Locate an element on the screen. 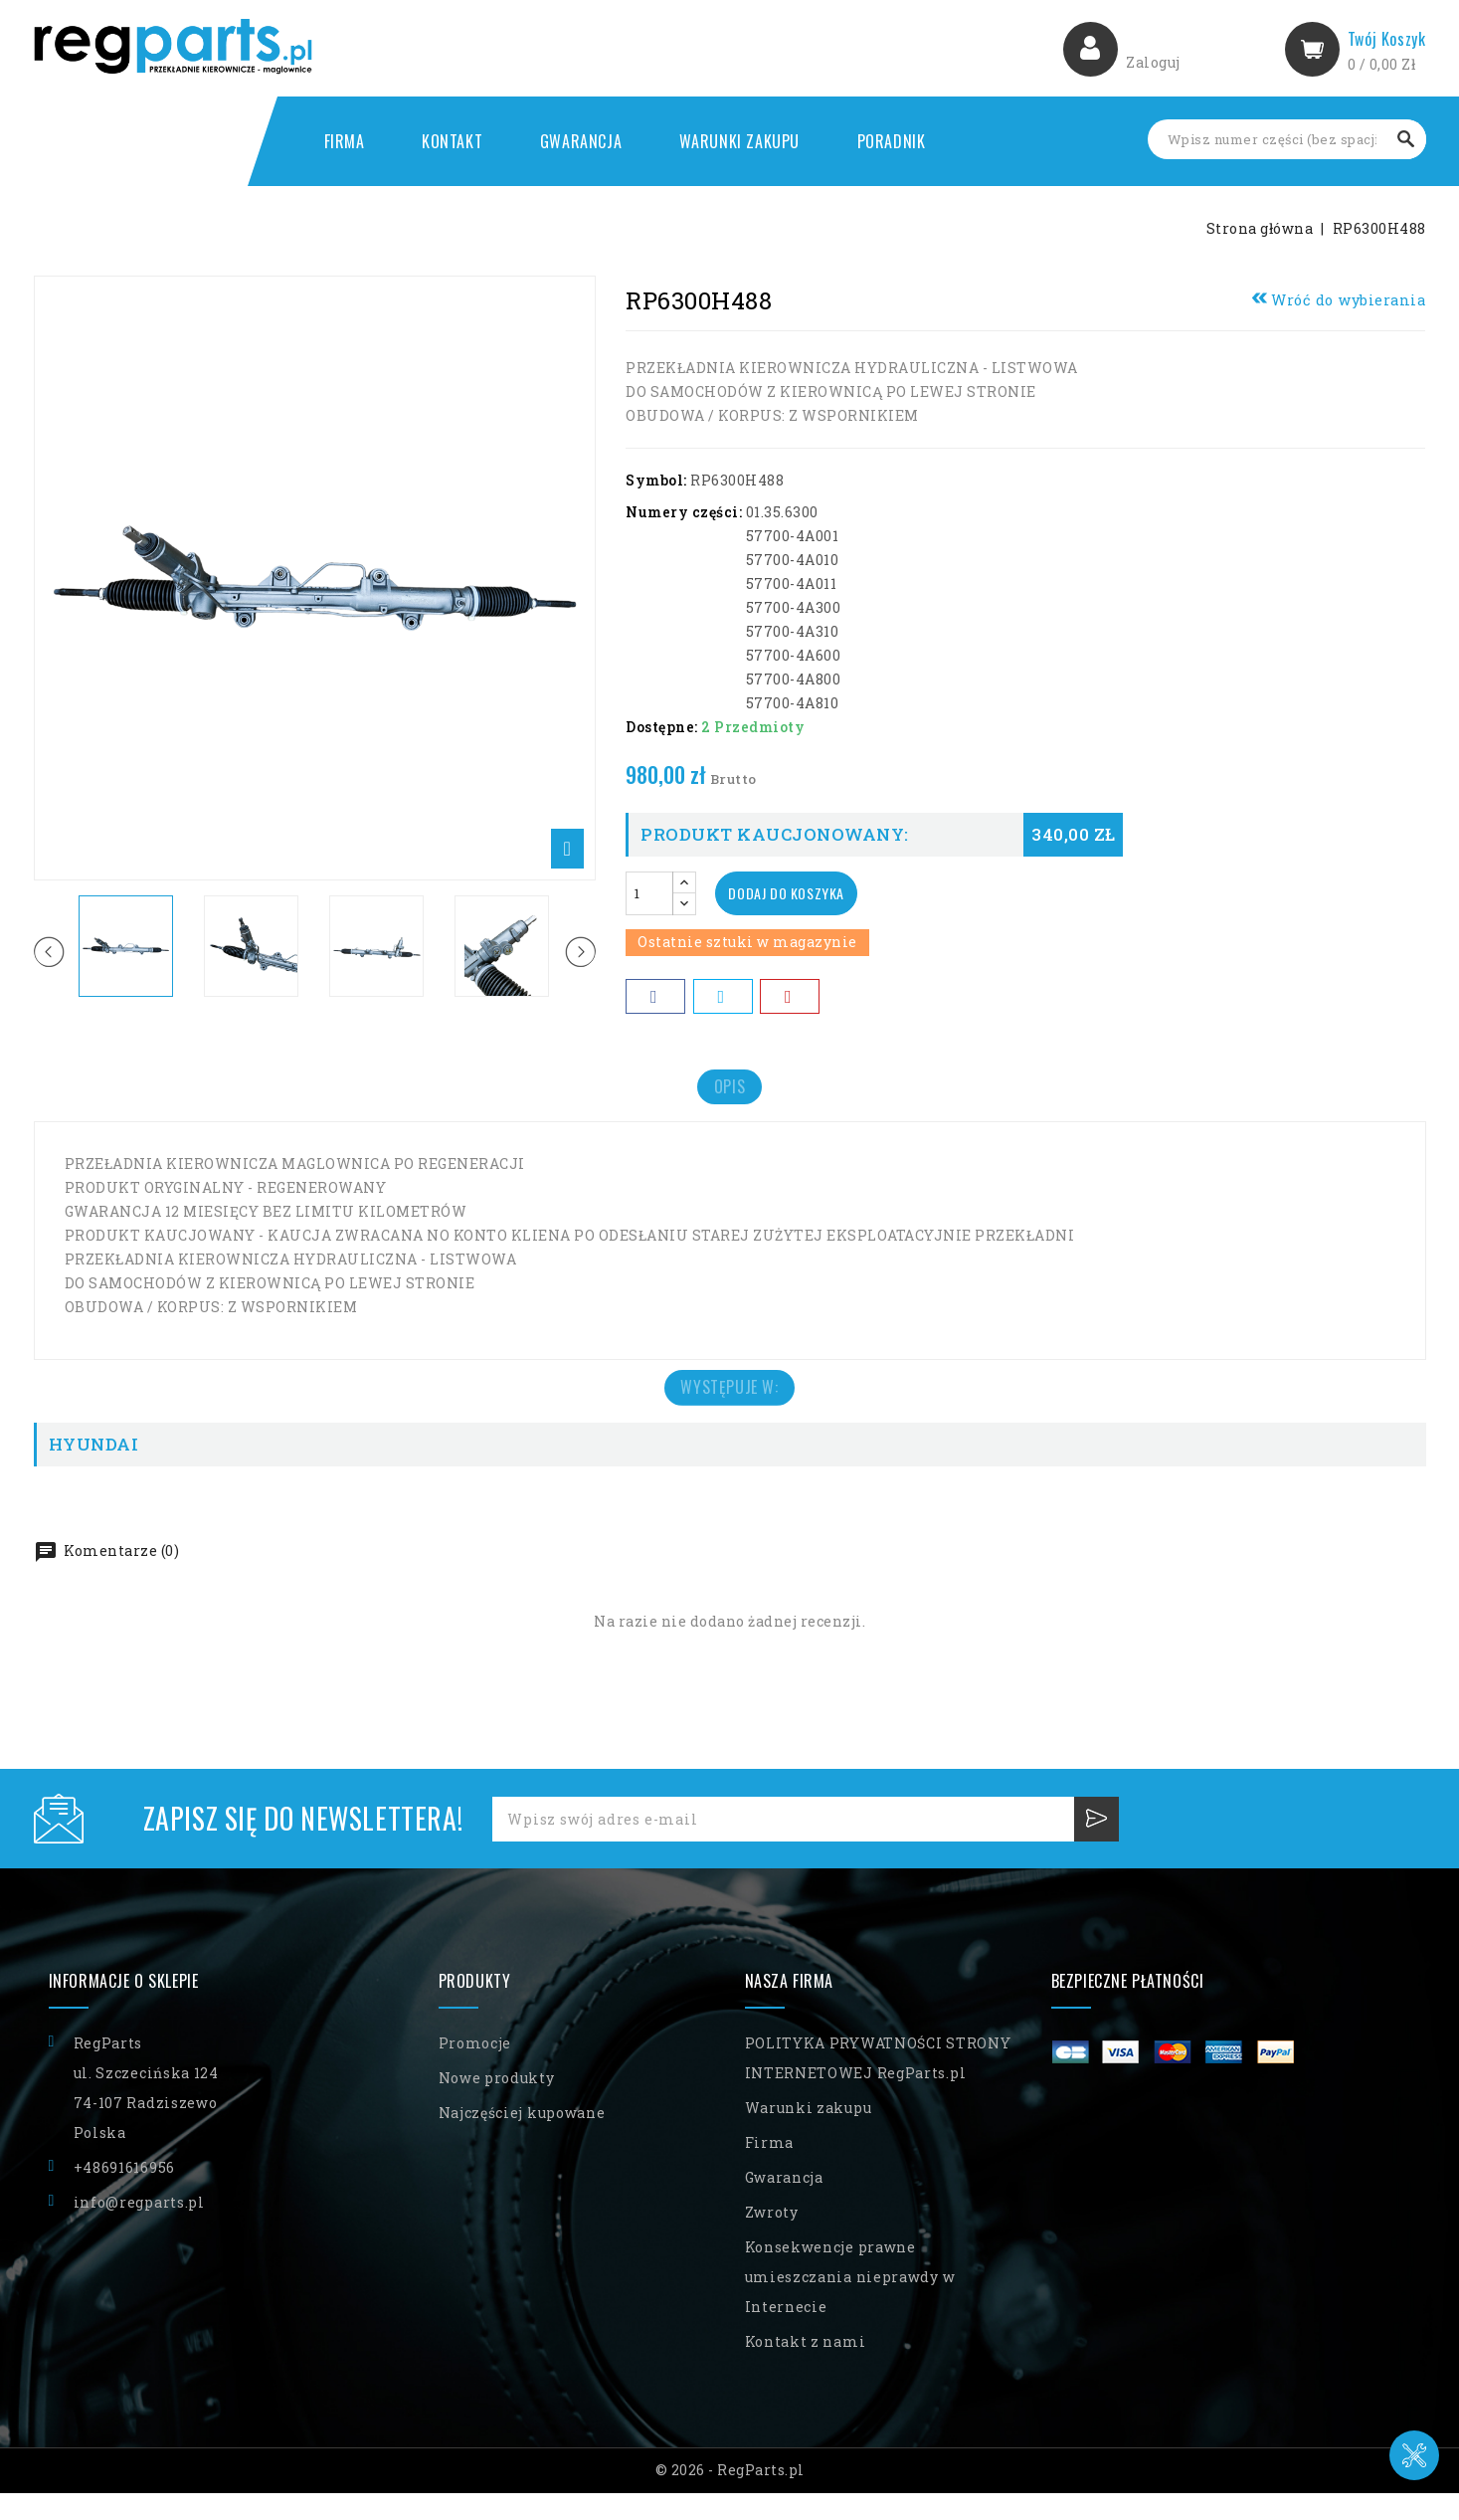 This screenshot has height=2520, width=1459. Dostępne: is located at coordinates (662, 726).